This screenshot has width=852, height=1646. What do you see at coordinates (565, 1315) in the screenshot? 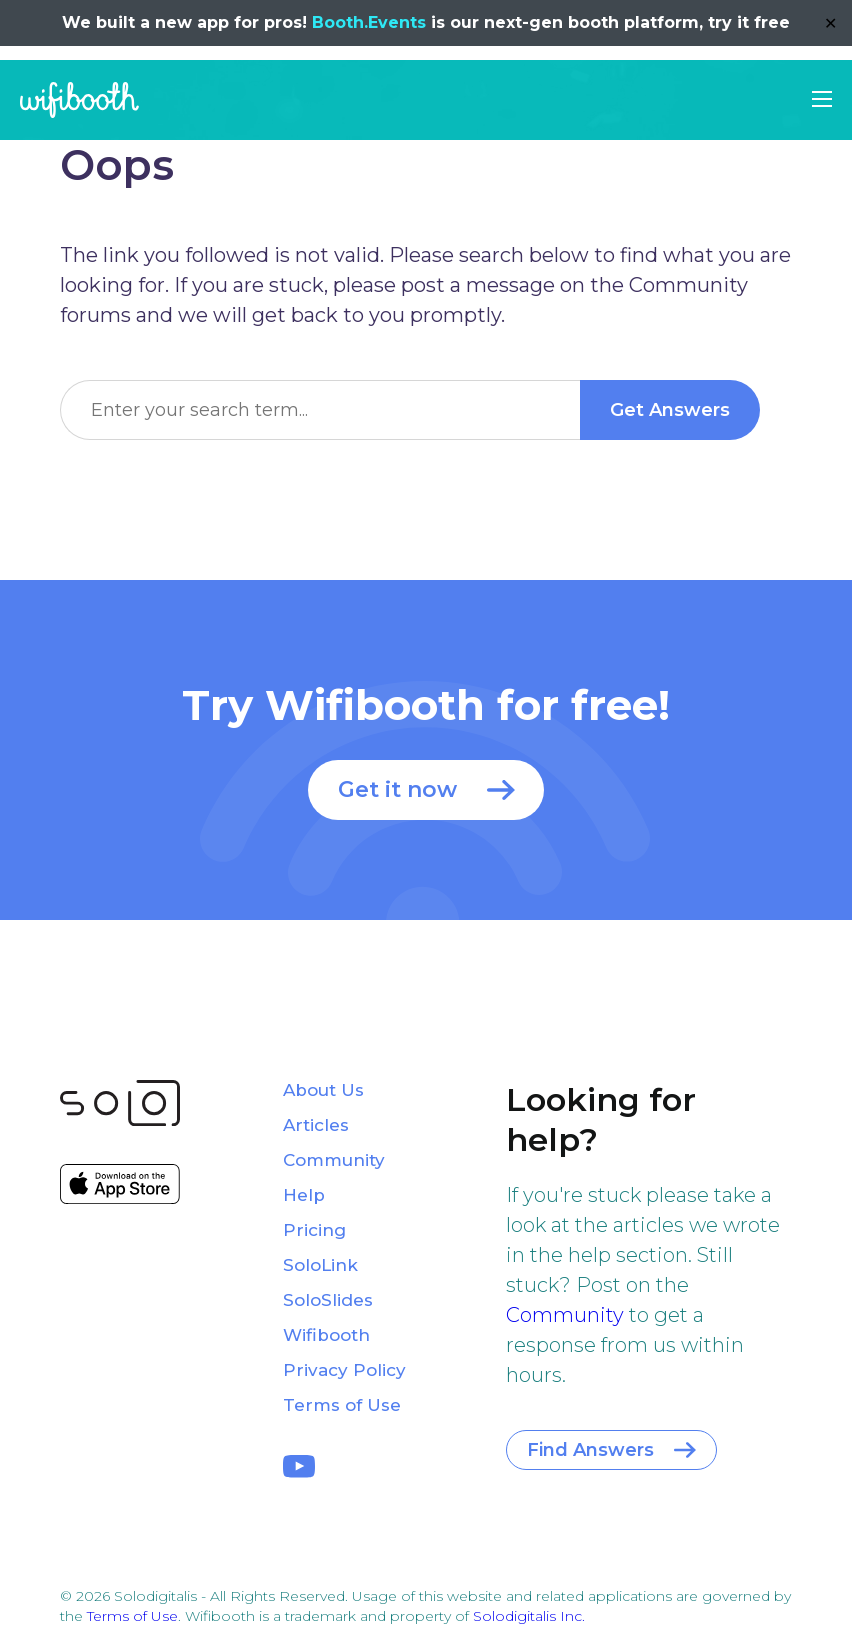
I see `Community` at bounding box center [565, 1315].